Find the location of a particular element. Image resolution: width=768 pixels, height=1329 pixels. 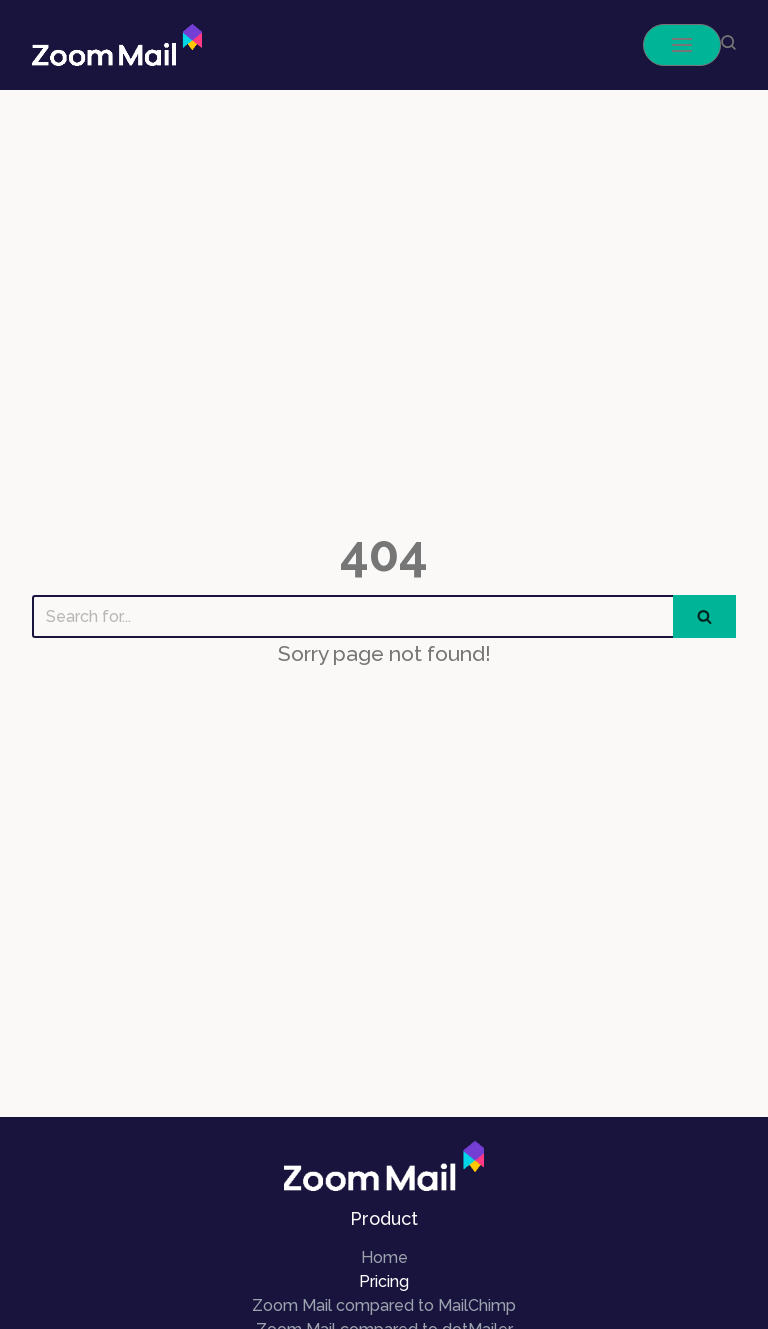

[ZoomMail] is located at coordinates (117, 44).